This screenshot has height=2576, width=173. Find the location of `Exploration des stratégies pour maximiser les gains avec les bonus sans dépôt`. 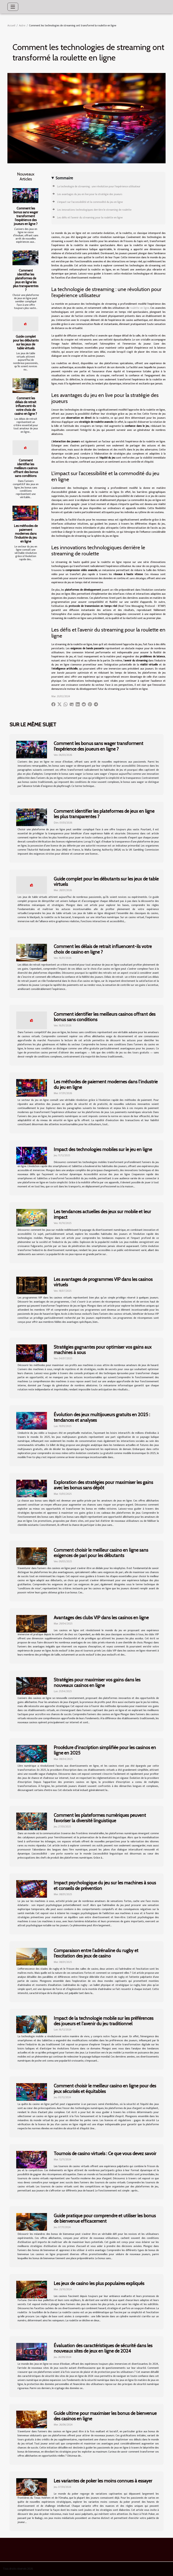

Exploration des stratégies pour maximiser les gains avec les bonus sans dépôt is located at coordinates (103, 1485).